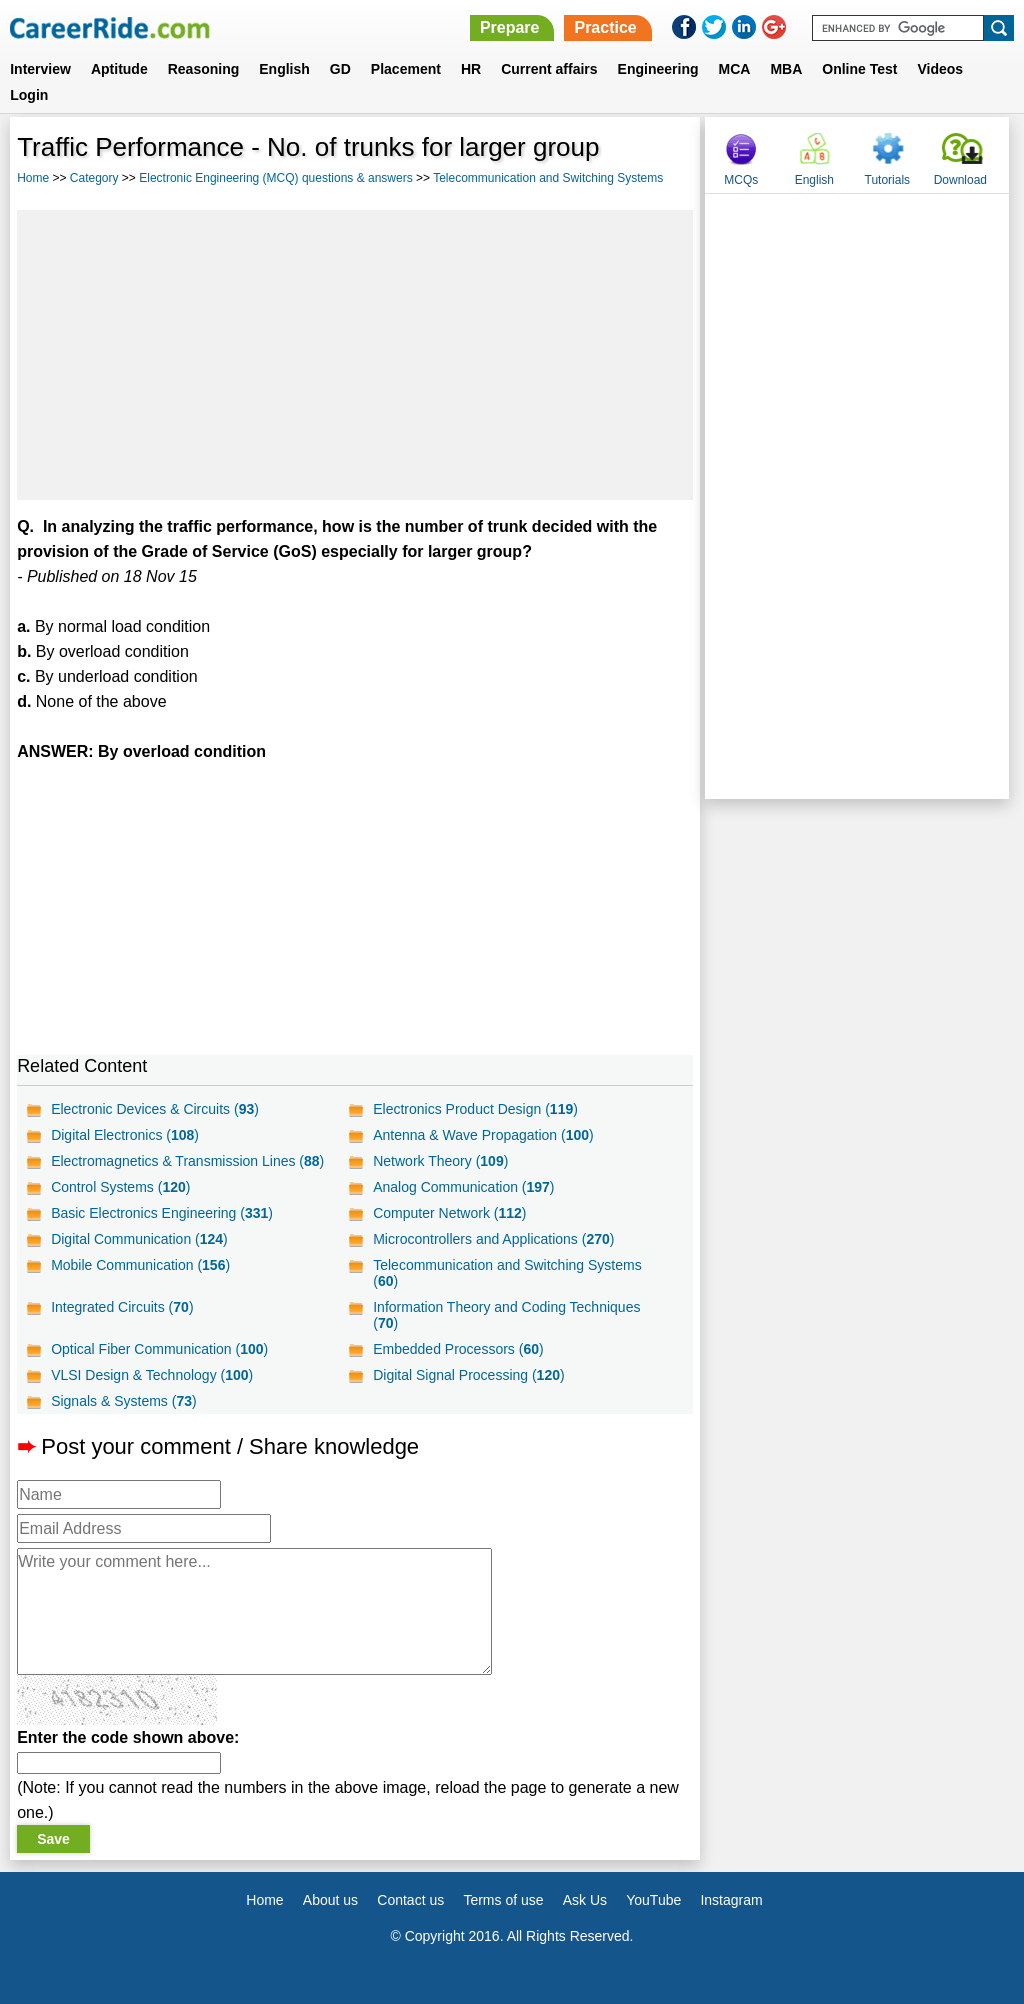 The image size is (1024, 2004). I want to click on Integrated Circuits (), so click(122, 1307).